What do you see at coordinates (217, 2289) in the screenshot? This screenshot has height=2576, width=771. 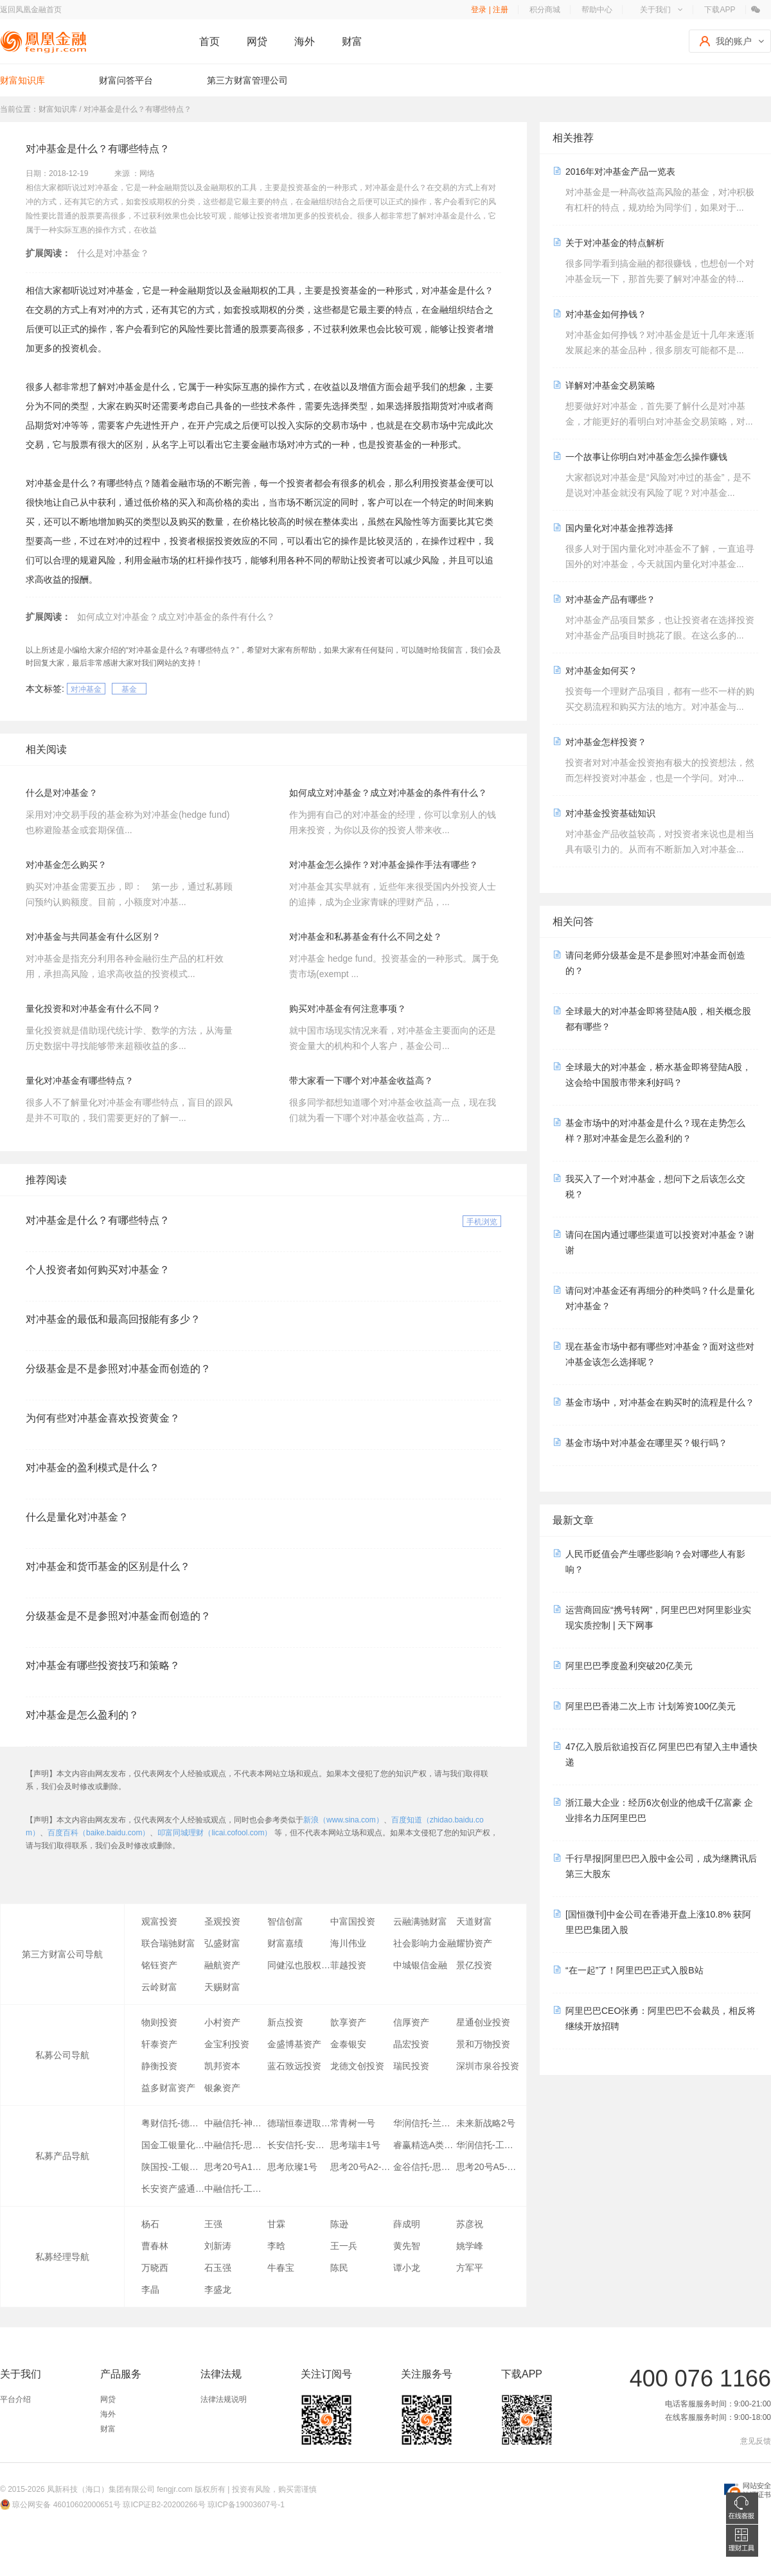 I see `李盛龙` at bounding box center [217, 2289].